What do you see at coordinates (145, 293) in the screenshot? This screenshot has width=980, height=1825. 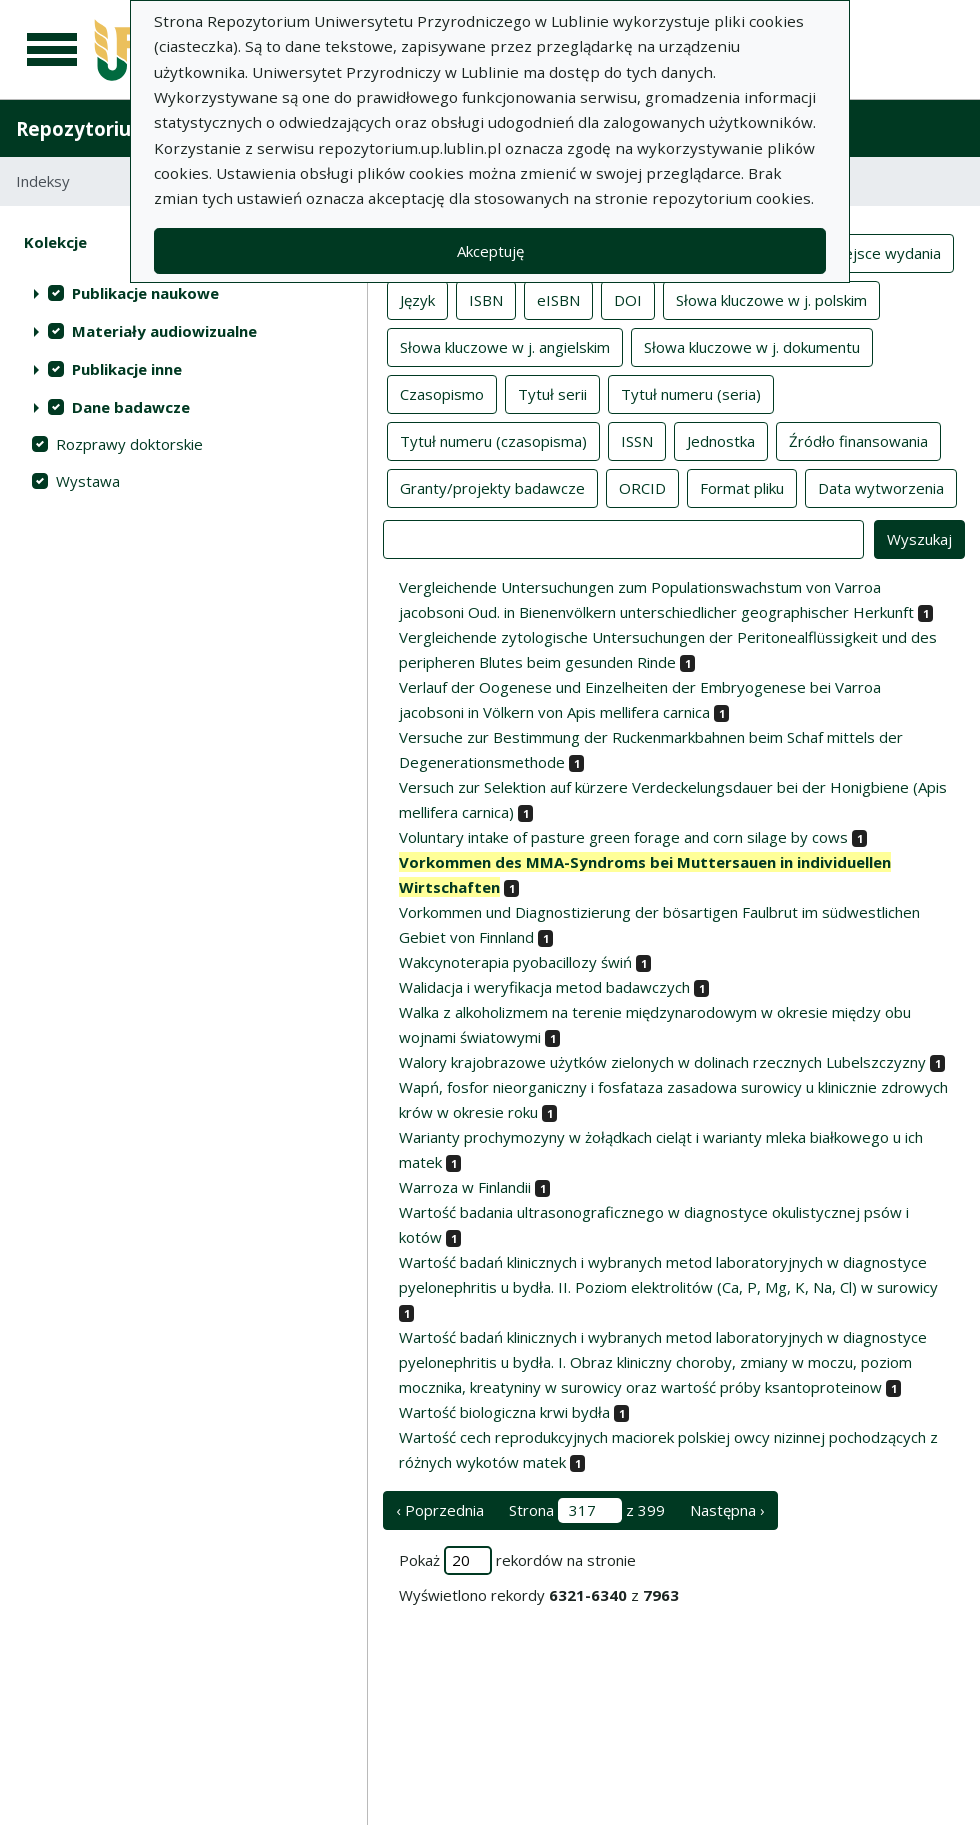 I see `Publikacje naukowe` at bounding box center [145, 293].